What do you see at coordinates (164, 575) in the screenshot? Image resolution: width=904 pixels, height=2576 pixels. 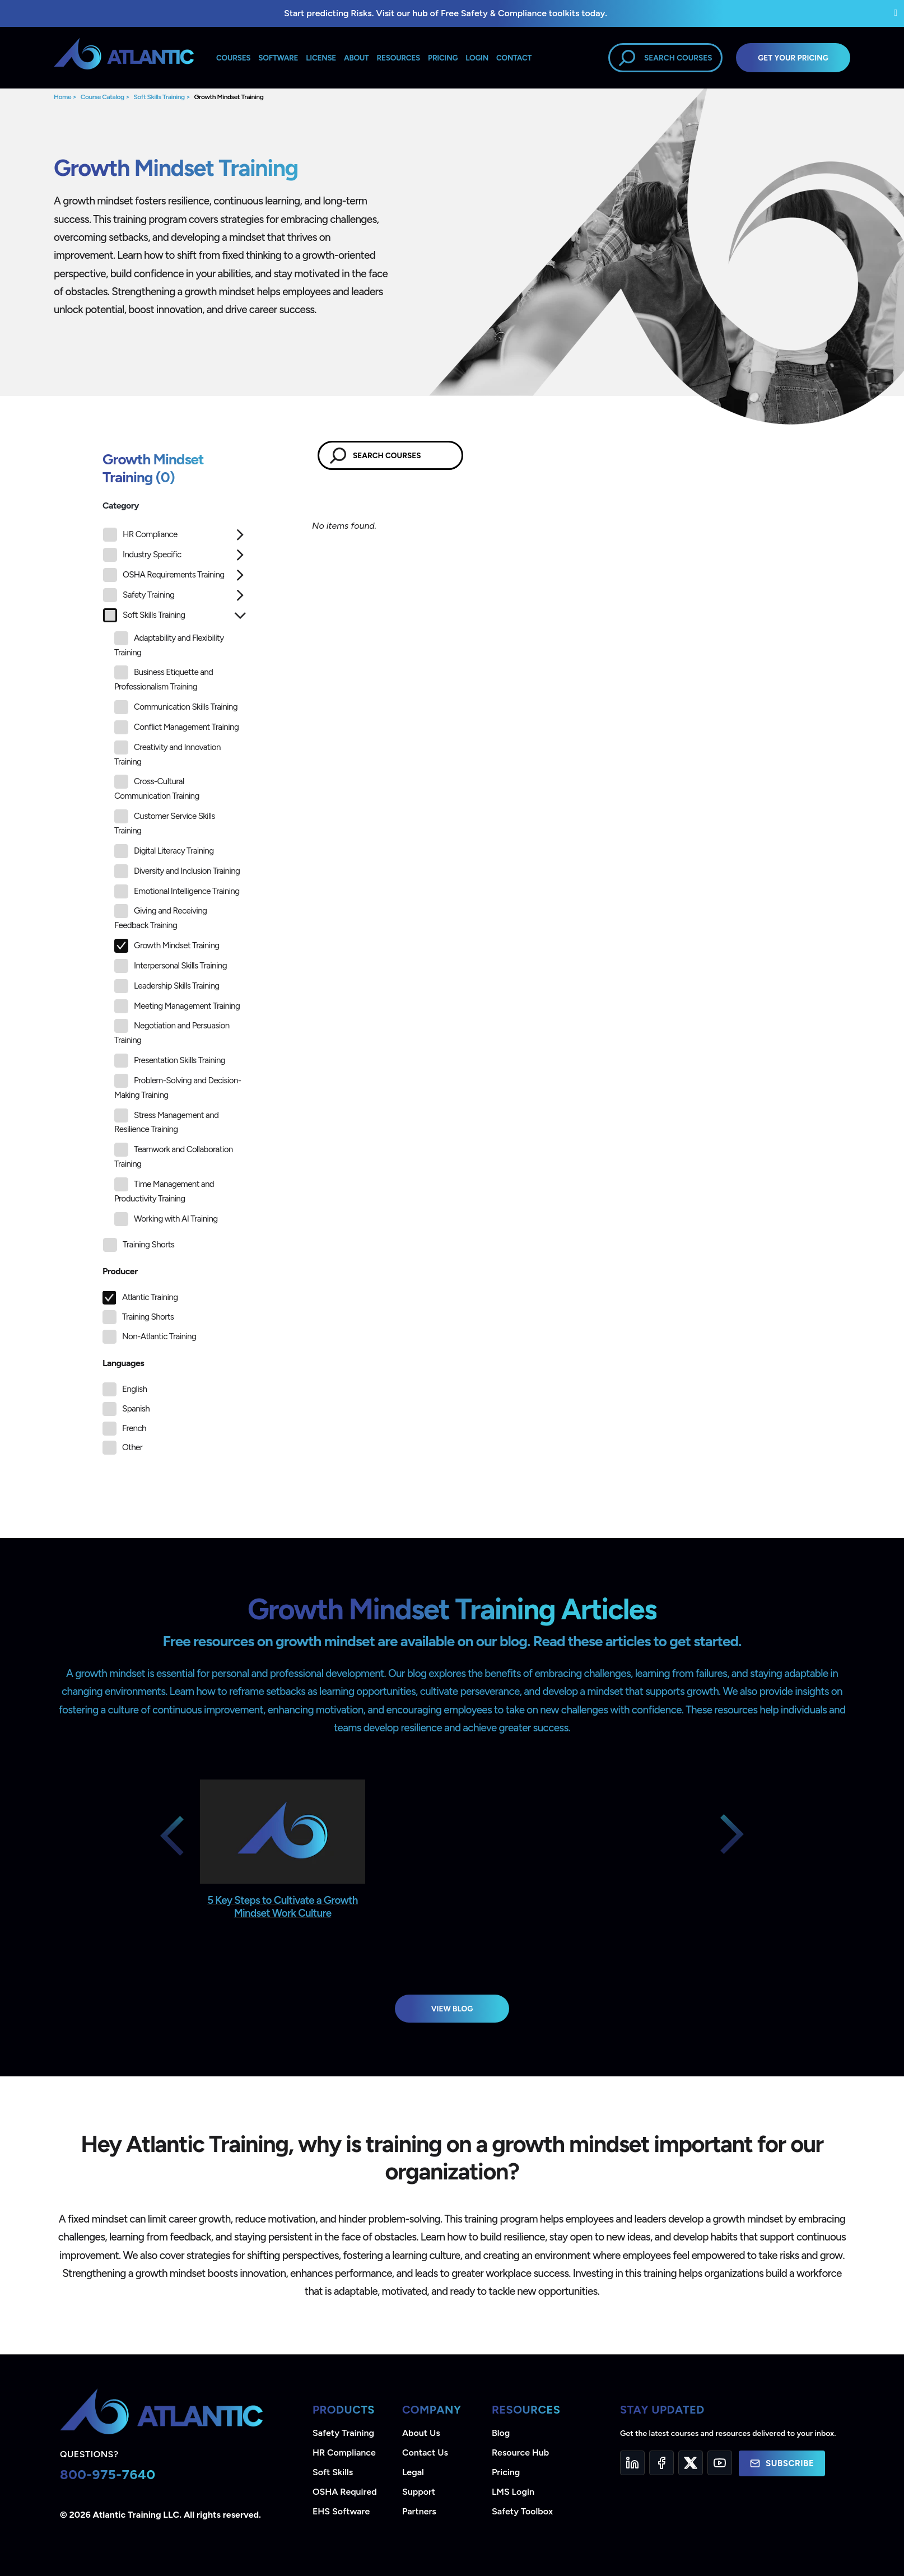 I see `OSHA Requirements Training` at bounding box center [164, 575].